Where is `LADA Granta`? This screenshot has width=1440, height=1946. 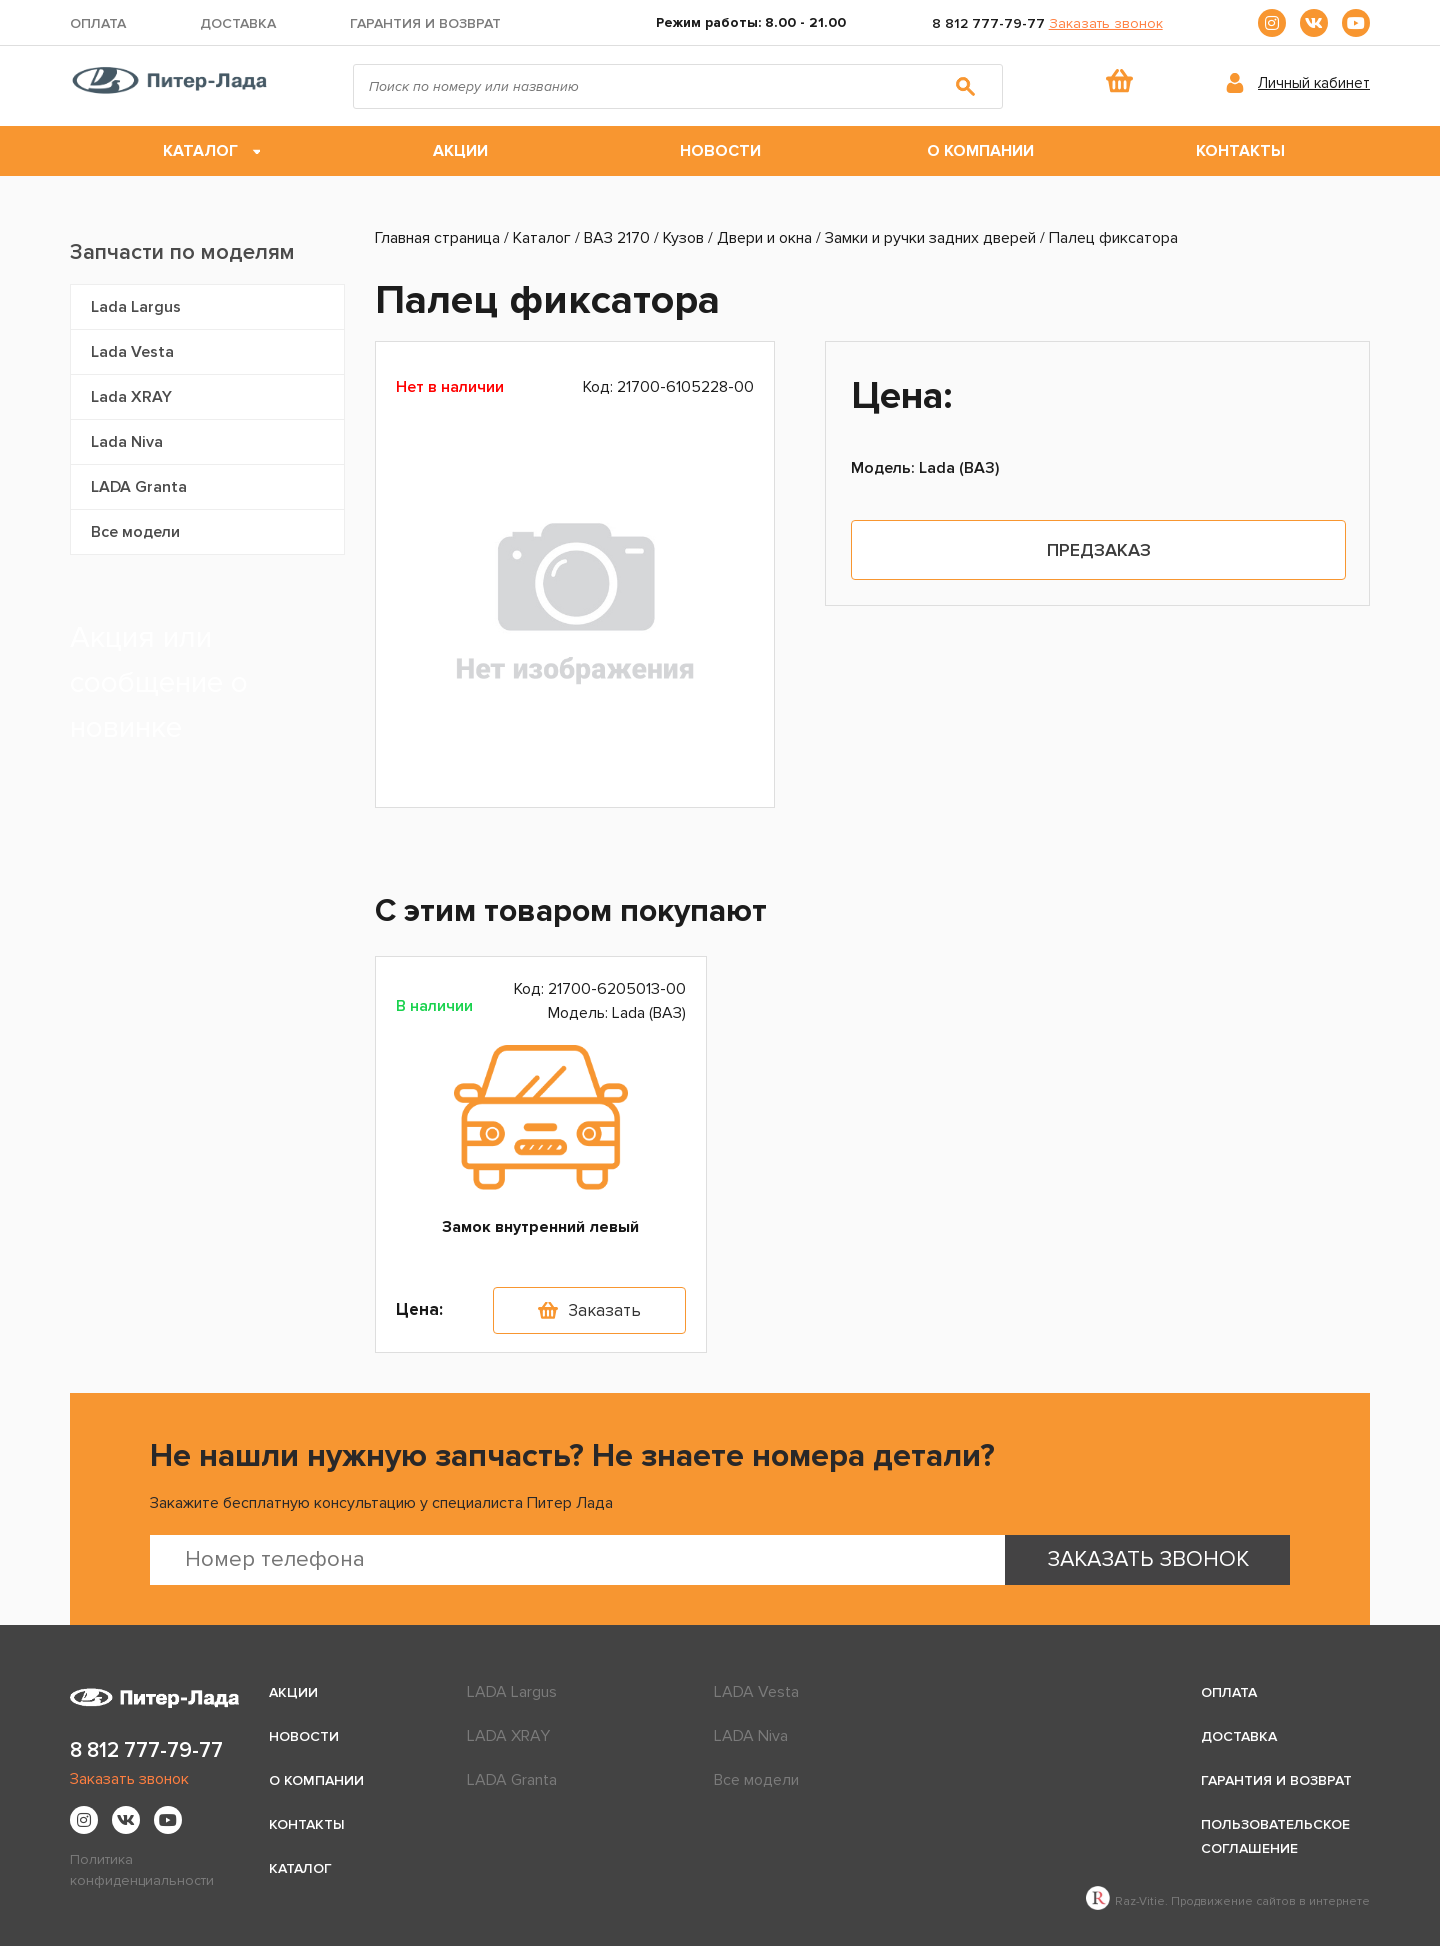
LADA Granta is located at coordinates (139, 487).